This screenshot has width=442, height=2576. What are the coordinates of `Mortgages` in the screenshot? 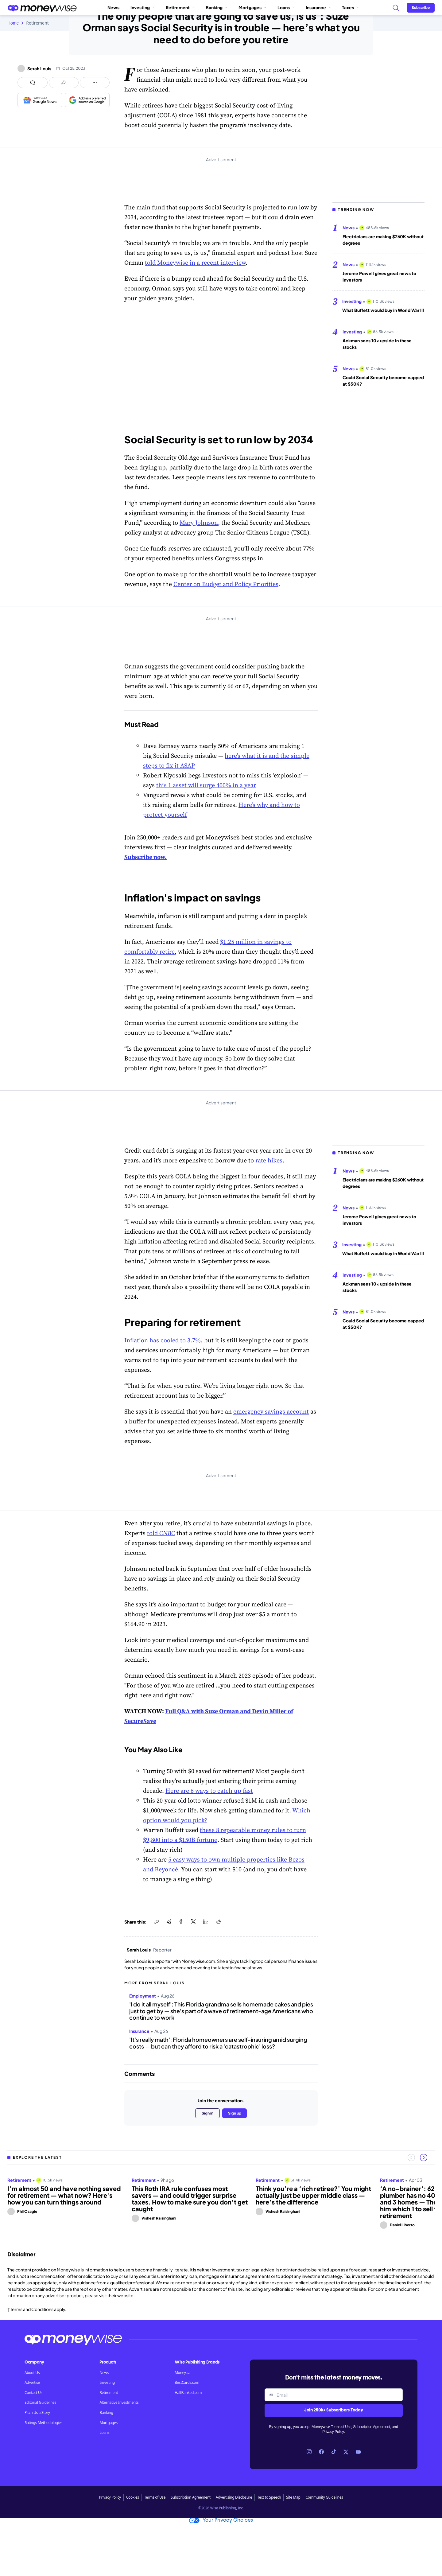 It's located at (252, 7).